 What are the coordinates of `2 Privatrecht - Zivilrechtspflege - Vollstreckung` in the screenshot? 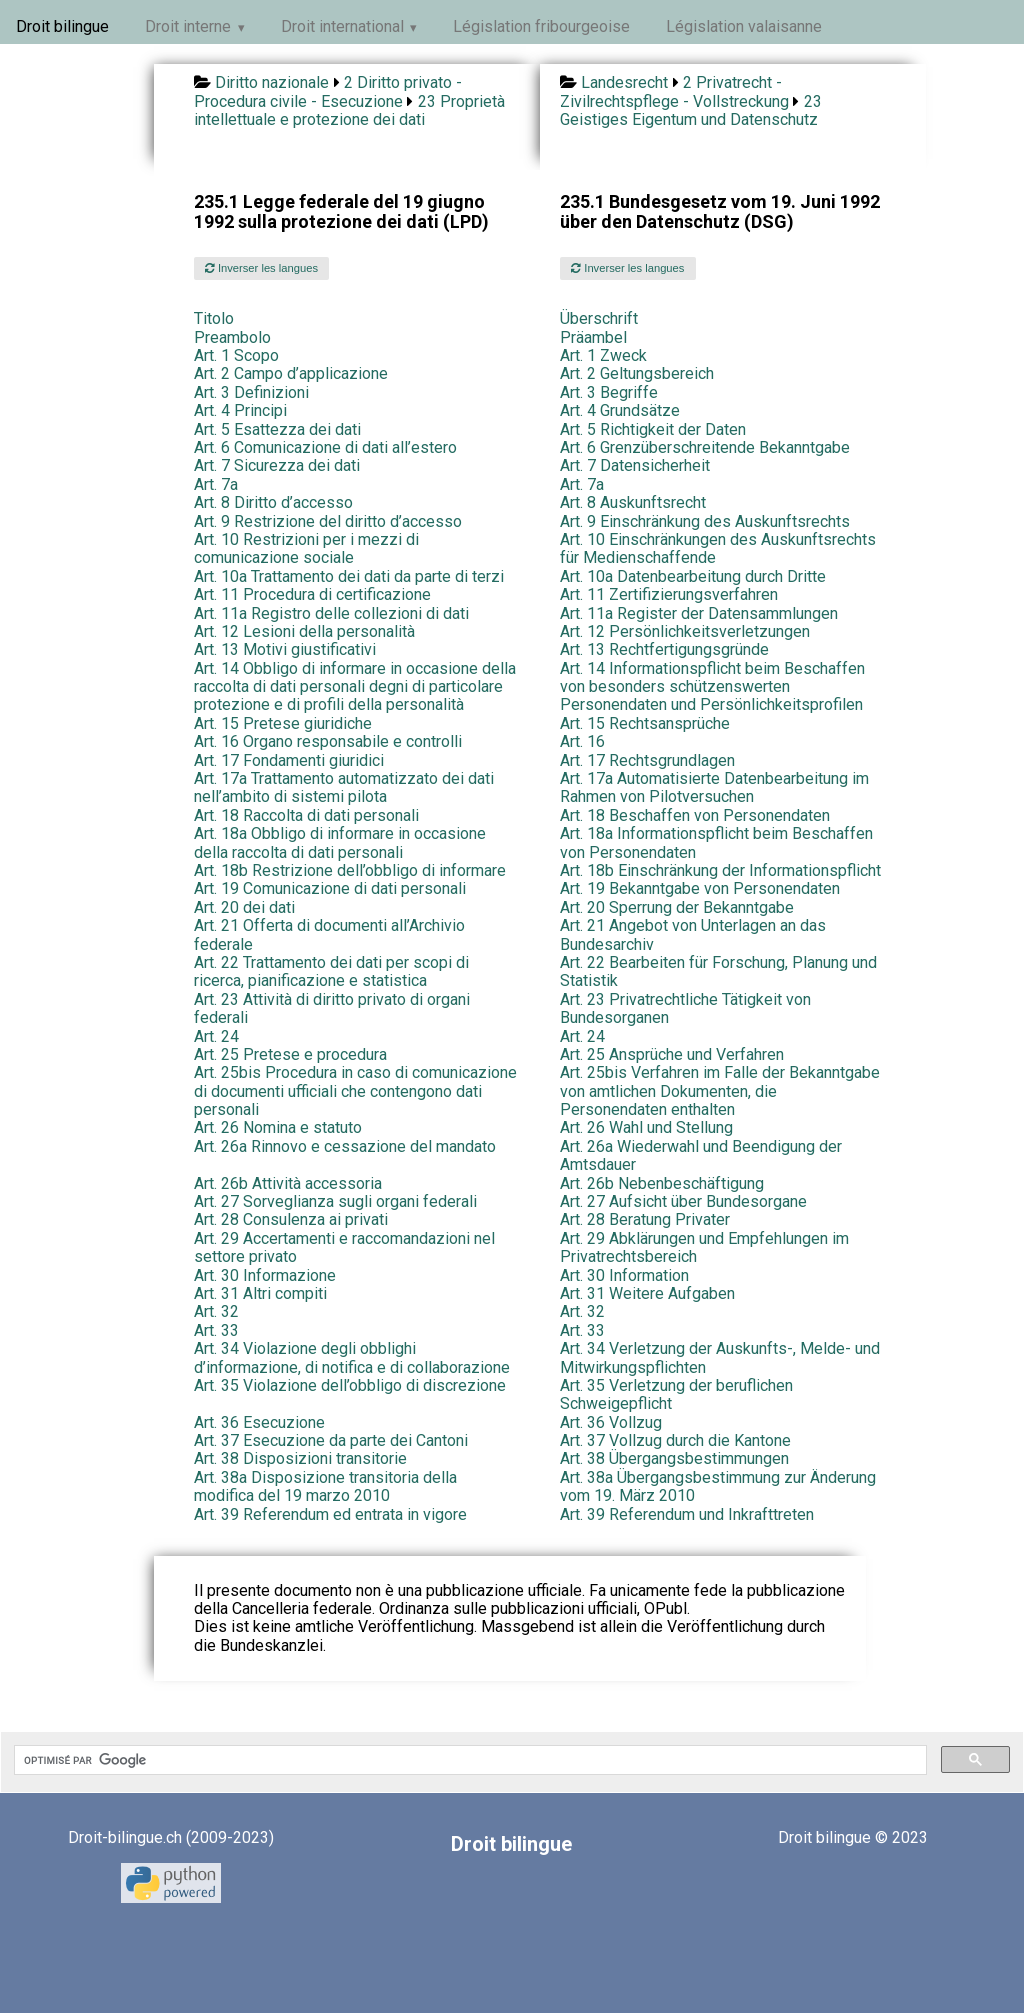 It's located at (674, 91).